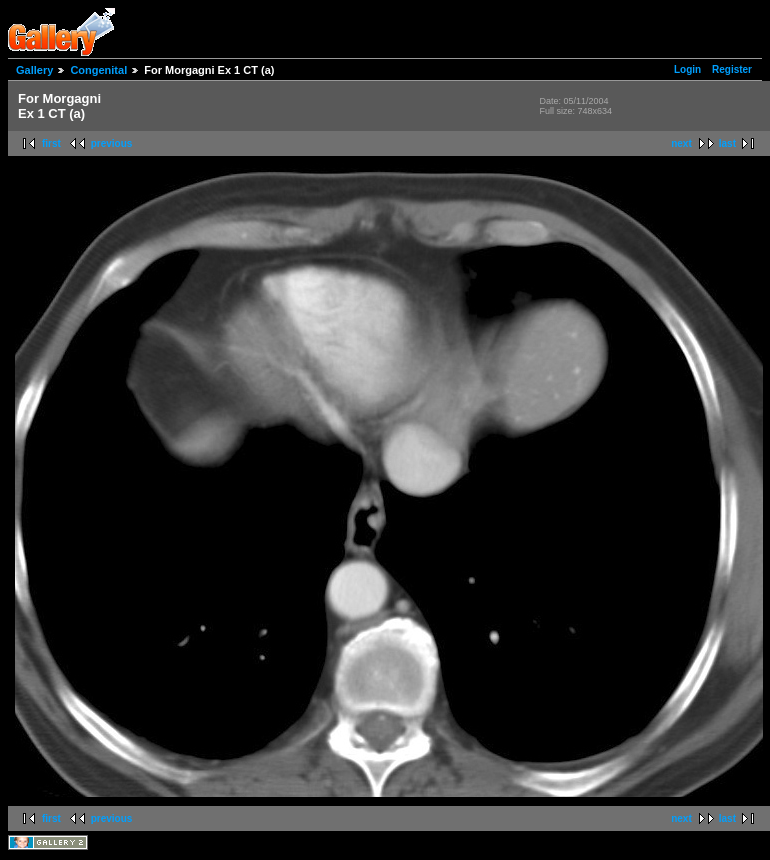  I want to click on Login, so click(687, 69).